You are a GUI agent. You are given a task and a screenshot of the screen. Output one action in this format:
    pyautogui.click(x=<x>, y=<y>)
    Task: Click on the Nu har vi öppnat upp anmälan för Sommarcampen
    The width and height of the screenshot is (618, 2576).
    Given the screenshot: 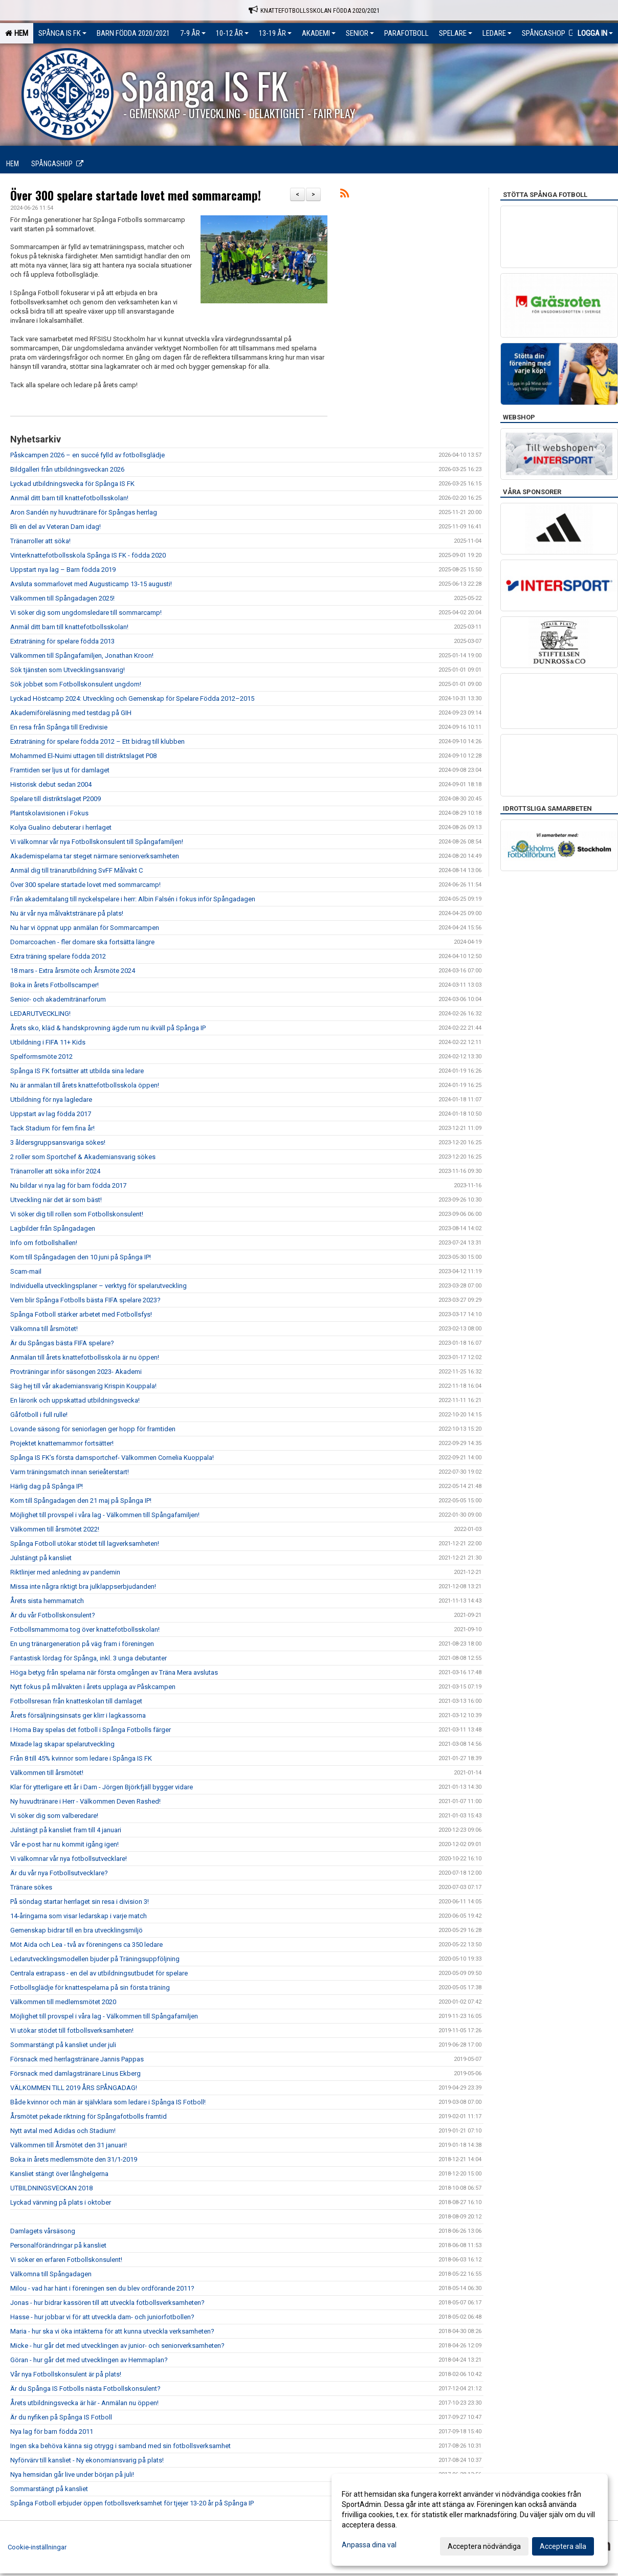 What is the action you would take?
    pyautogui.click(x=84, y=927)
    